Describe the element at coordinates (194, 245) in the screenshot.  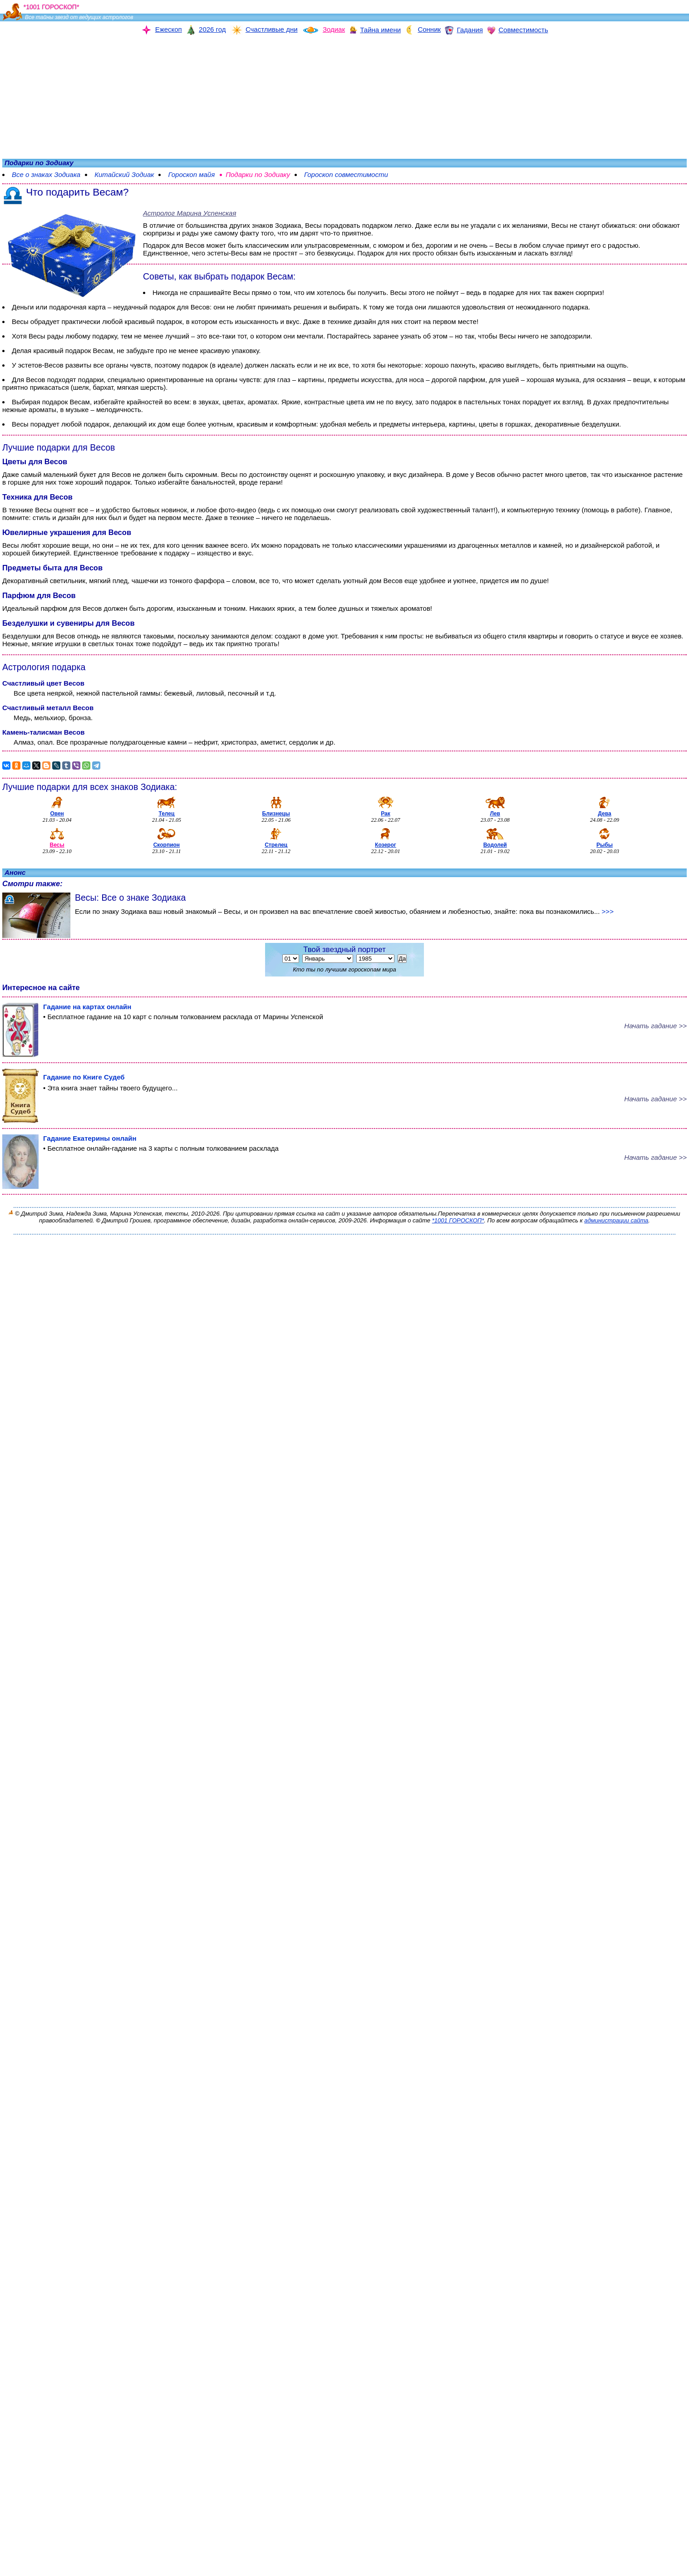
I see `Весов` at that location.